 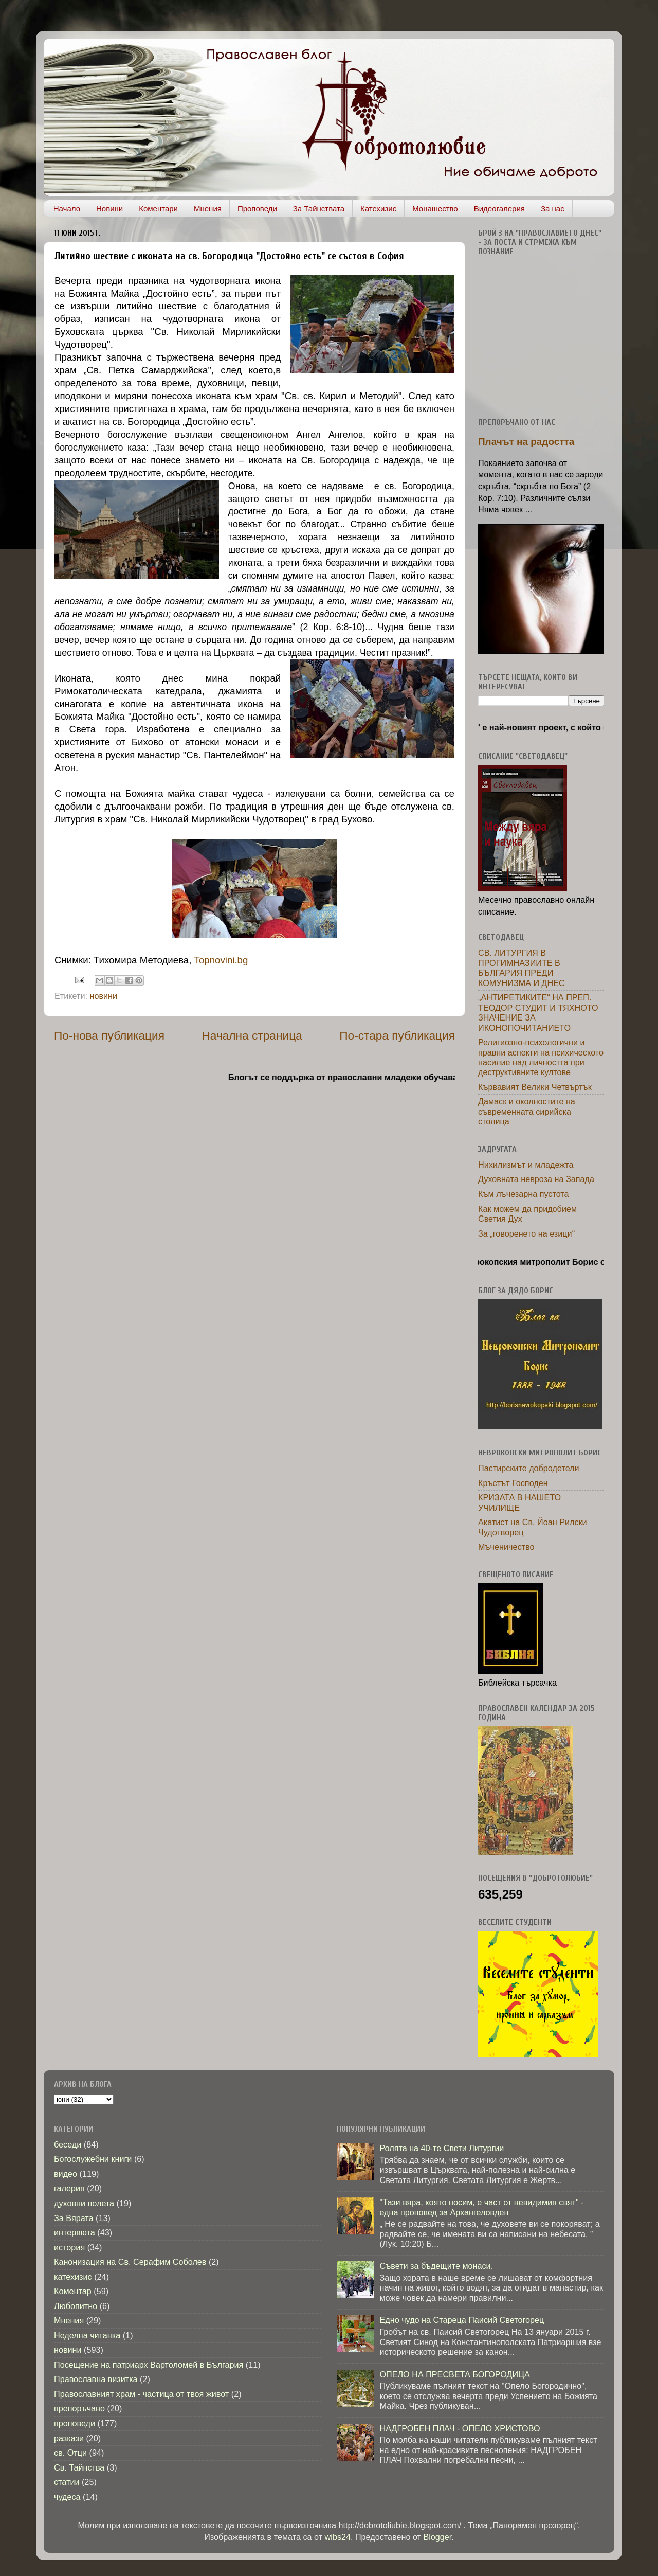 I want to click on галерия, so click(x=69, y=2188).